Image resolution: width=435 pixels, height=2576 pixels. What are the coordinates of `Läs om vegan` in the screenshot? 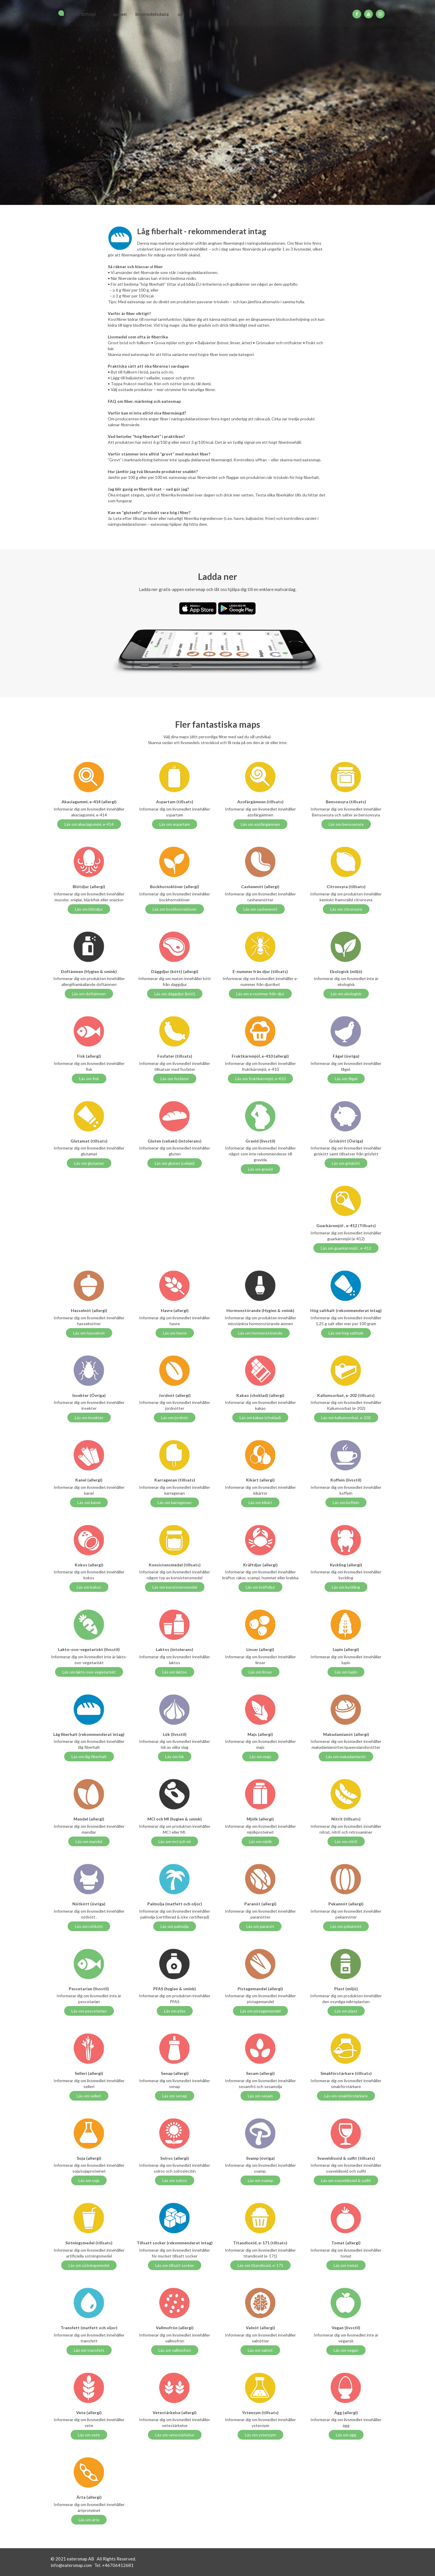 It's located at (346, 2350).